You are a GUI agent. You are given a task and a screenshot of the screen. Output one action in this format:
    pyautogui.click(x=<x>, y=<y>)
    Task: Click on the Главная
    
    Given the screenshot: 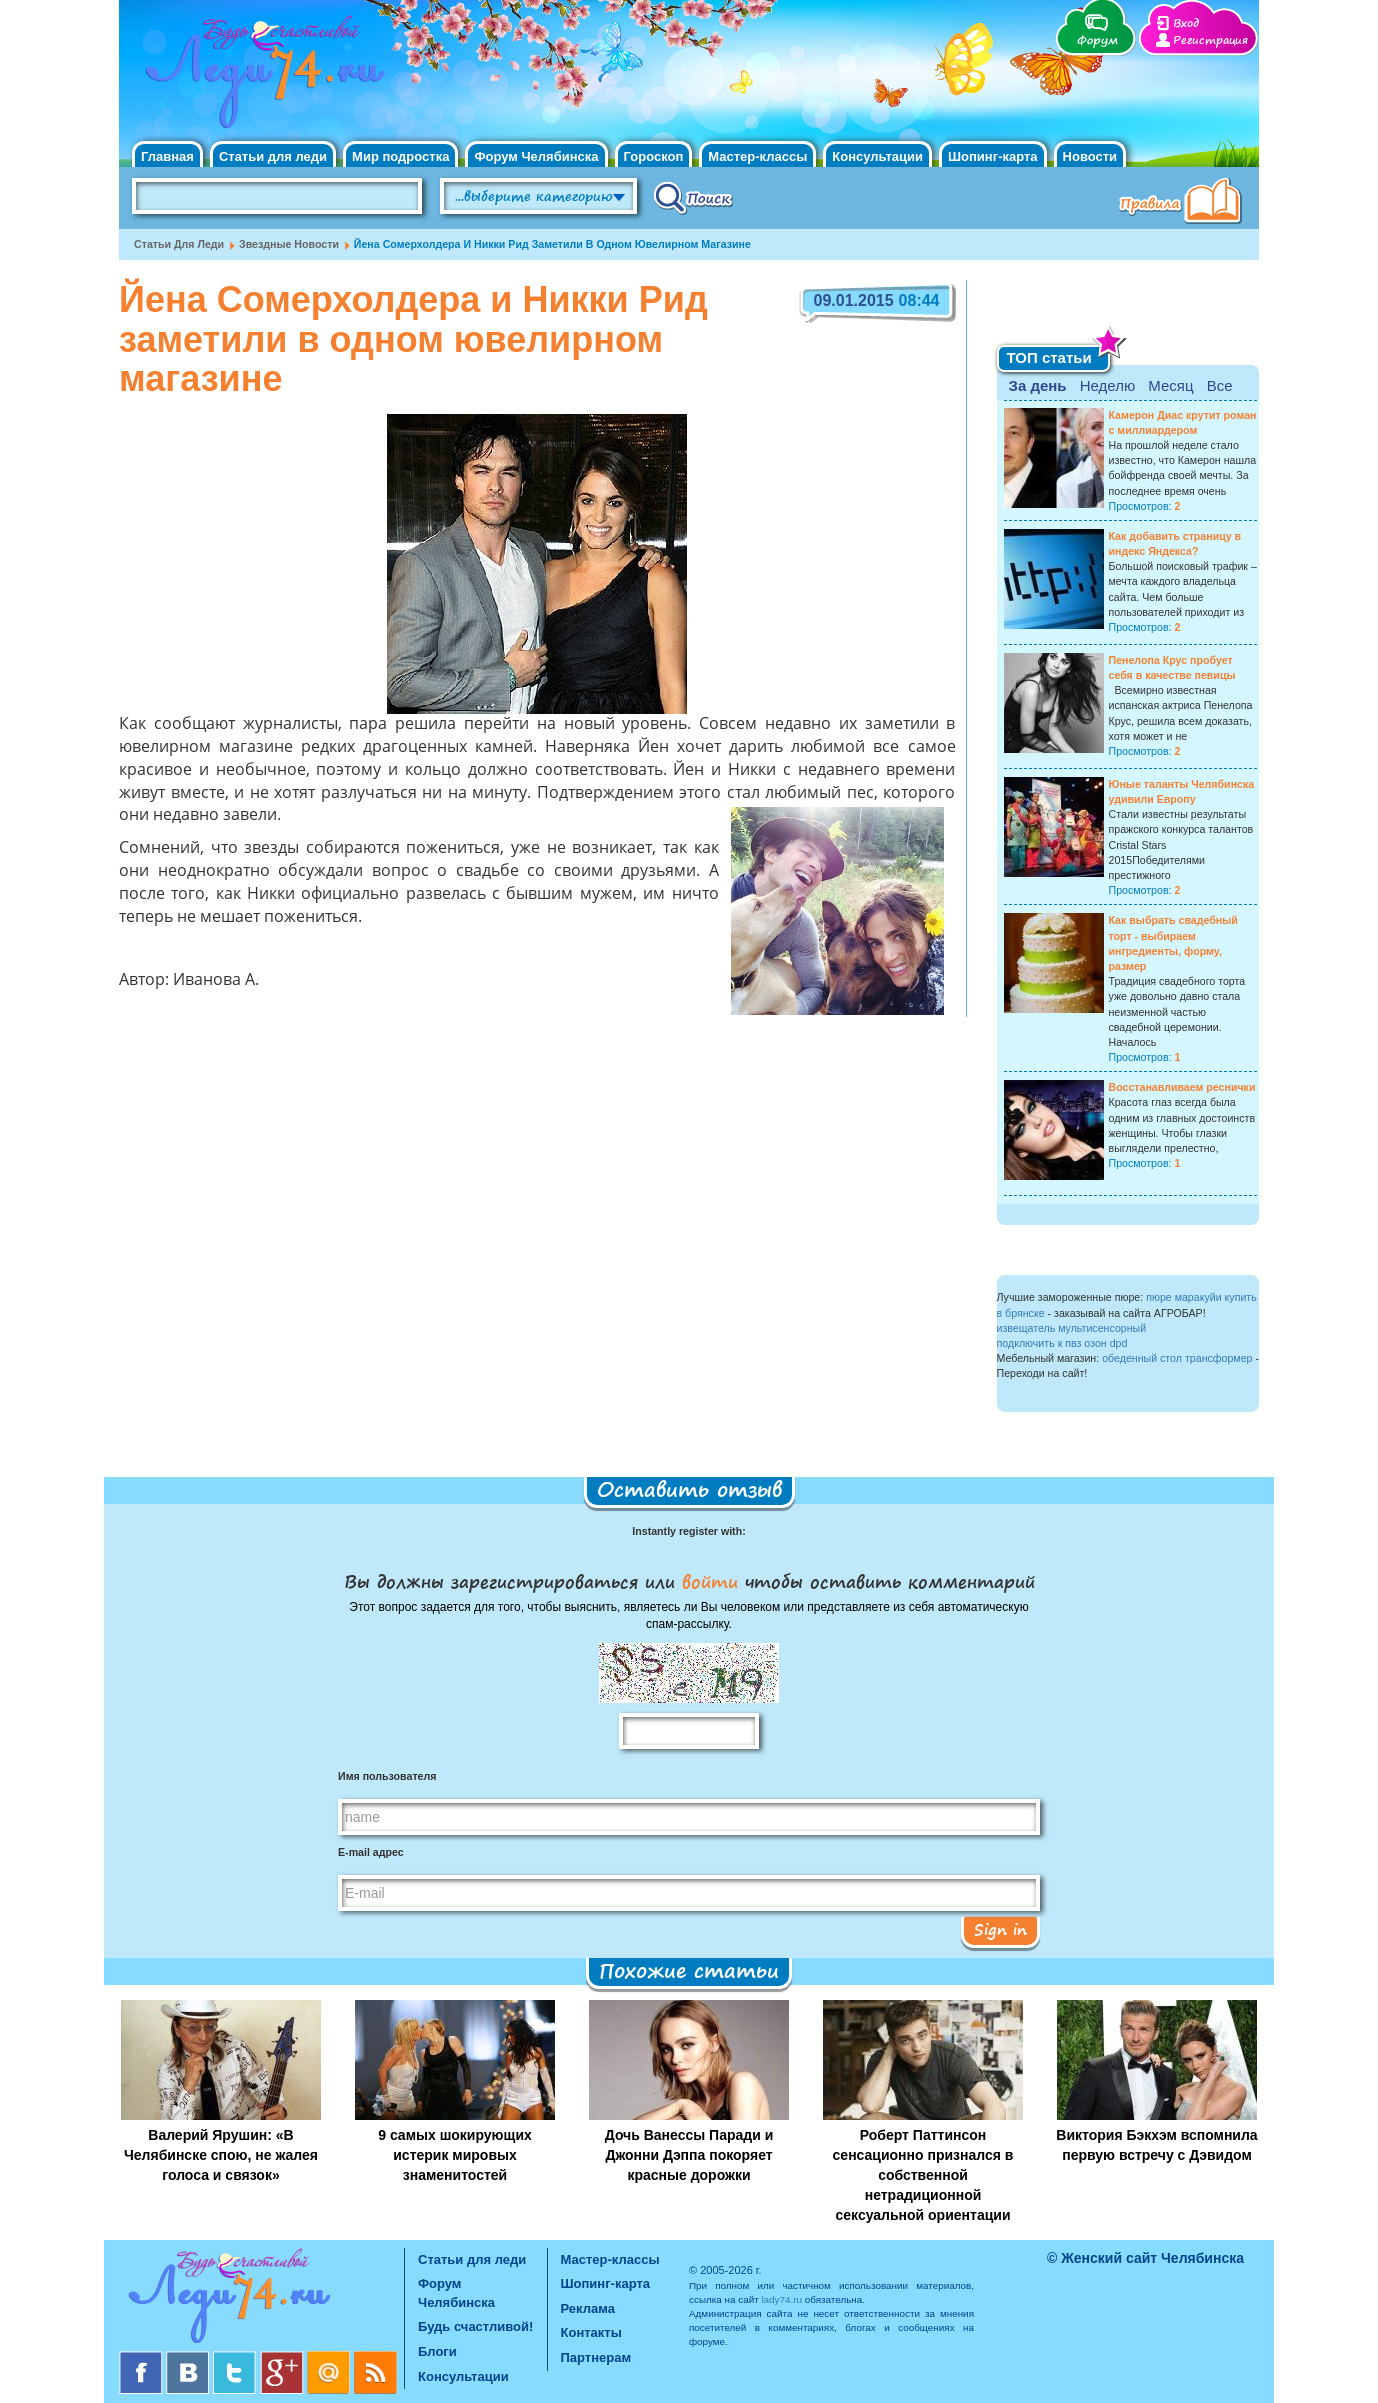 What is the action you would take?
    pyautogui.click(x=167, y=156)
    